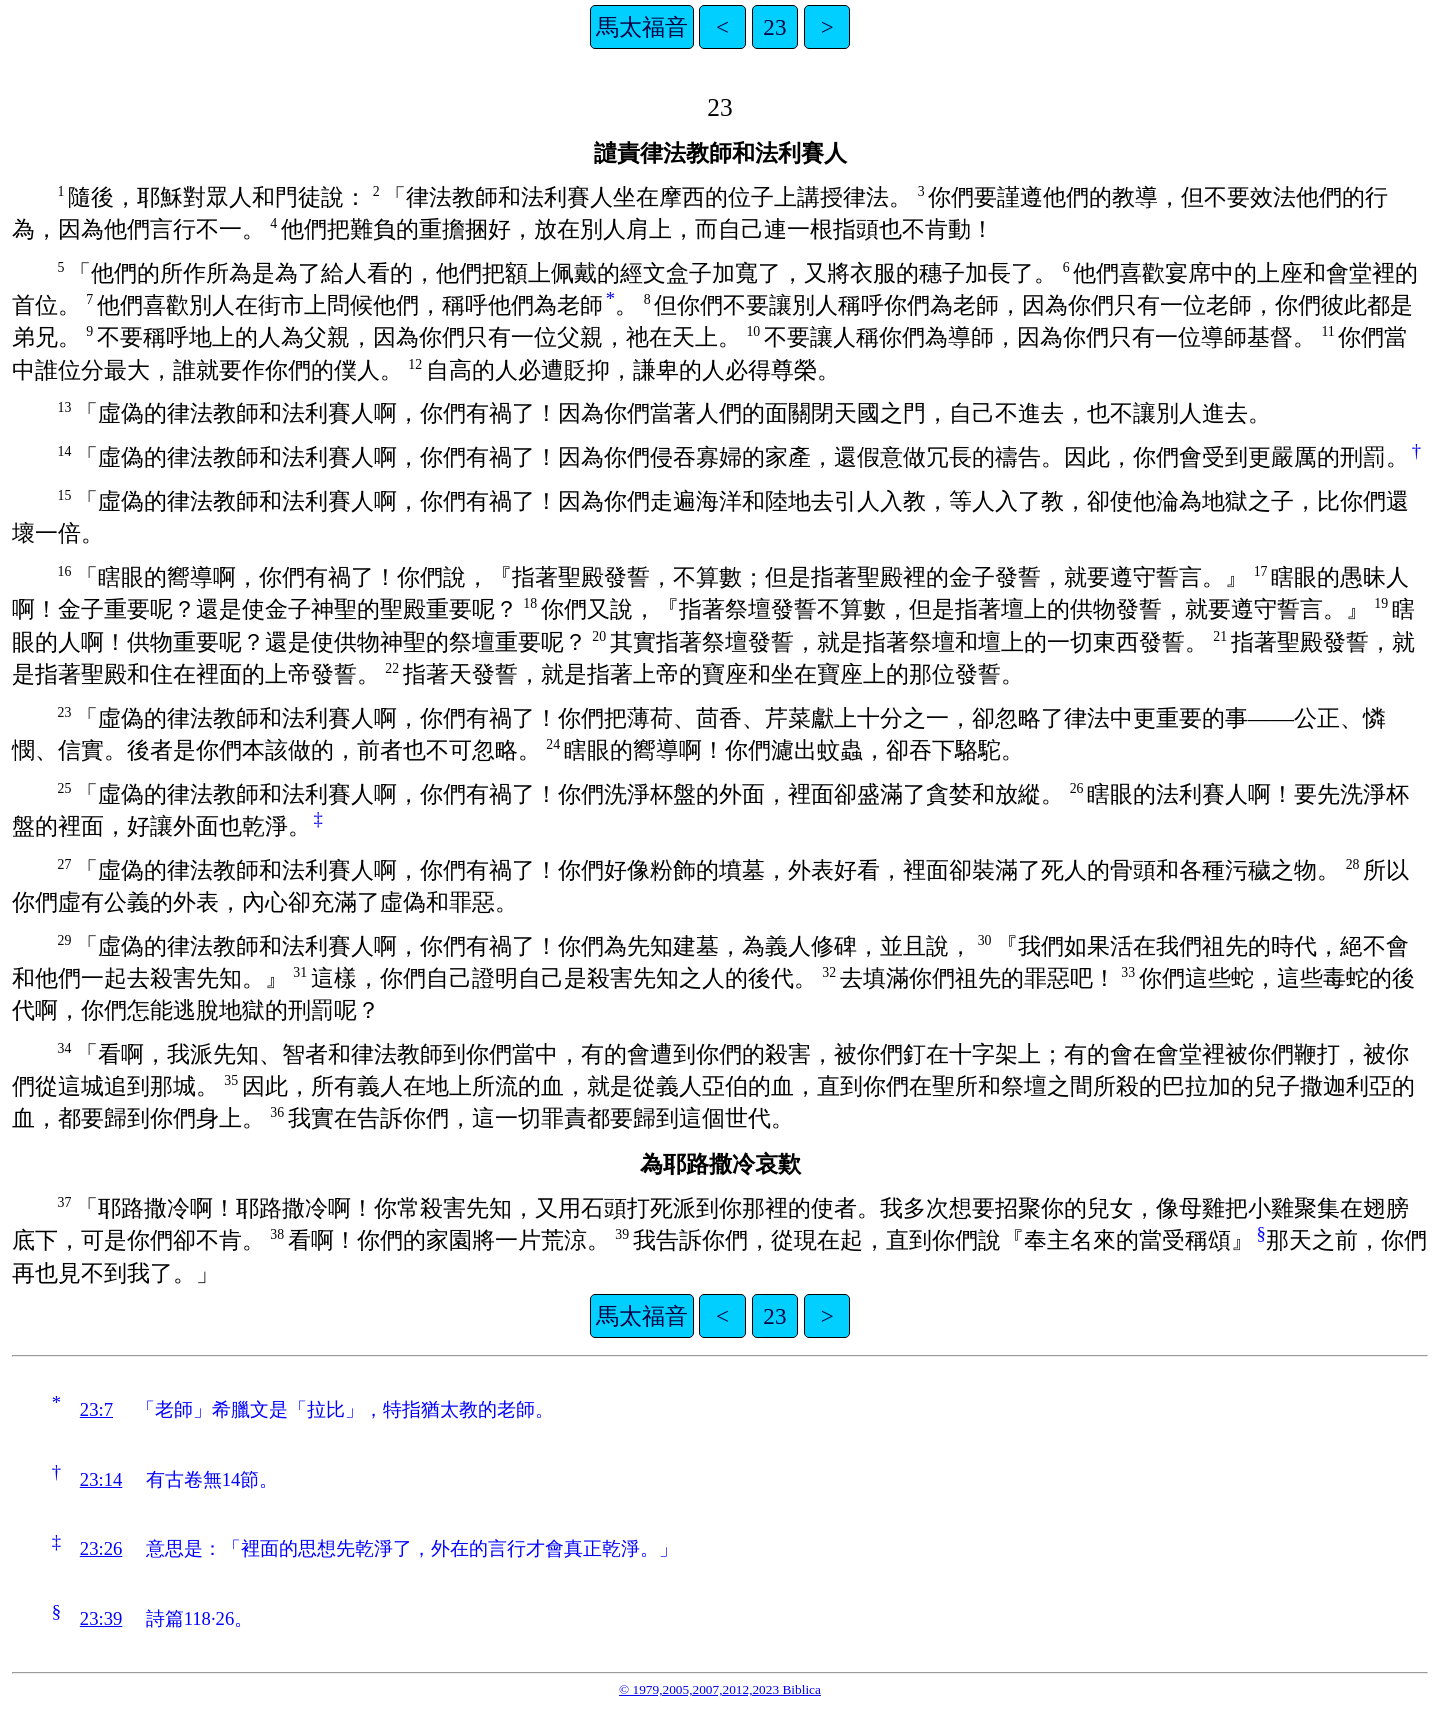  Describe the element at coordinates (96, 1409) in the screenshot. I see `23:7` at that location.